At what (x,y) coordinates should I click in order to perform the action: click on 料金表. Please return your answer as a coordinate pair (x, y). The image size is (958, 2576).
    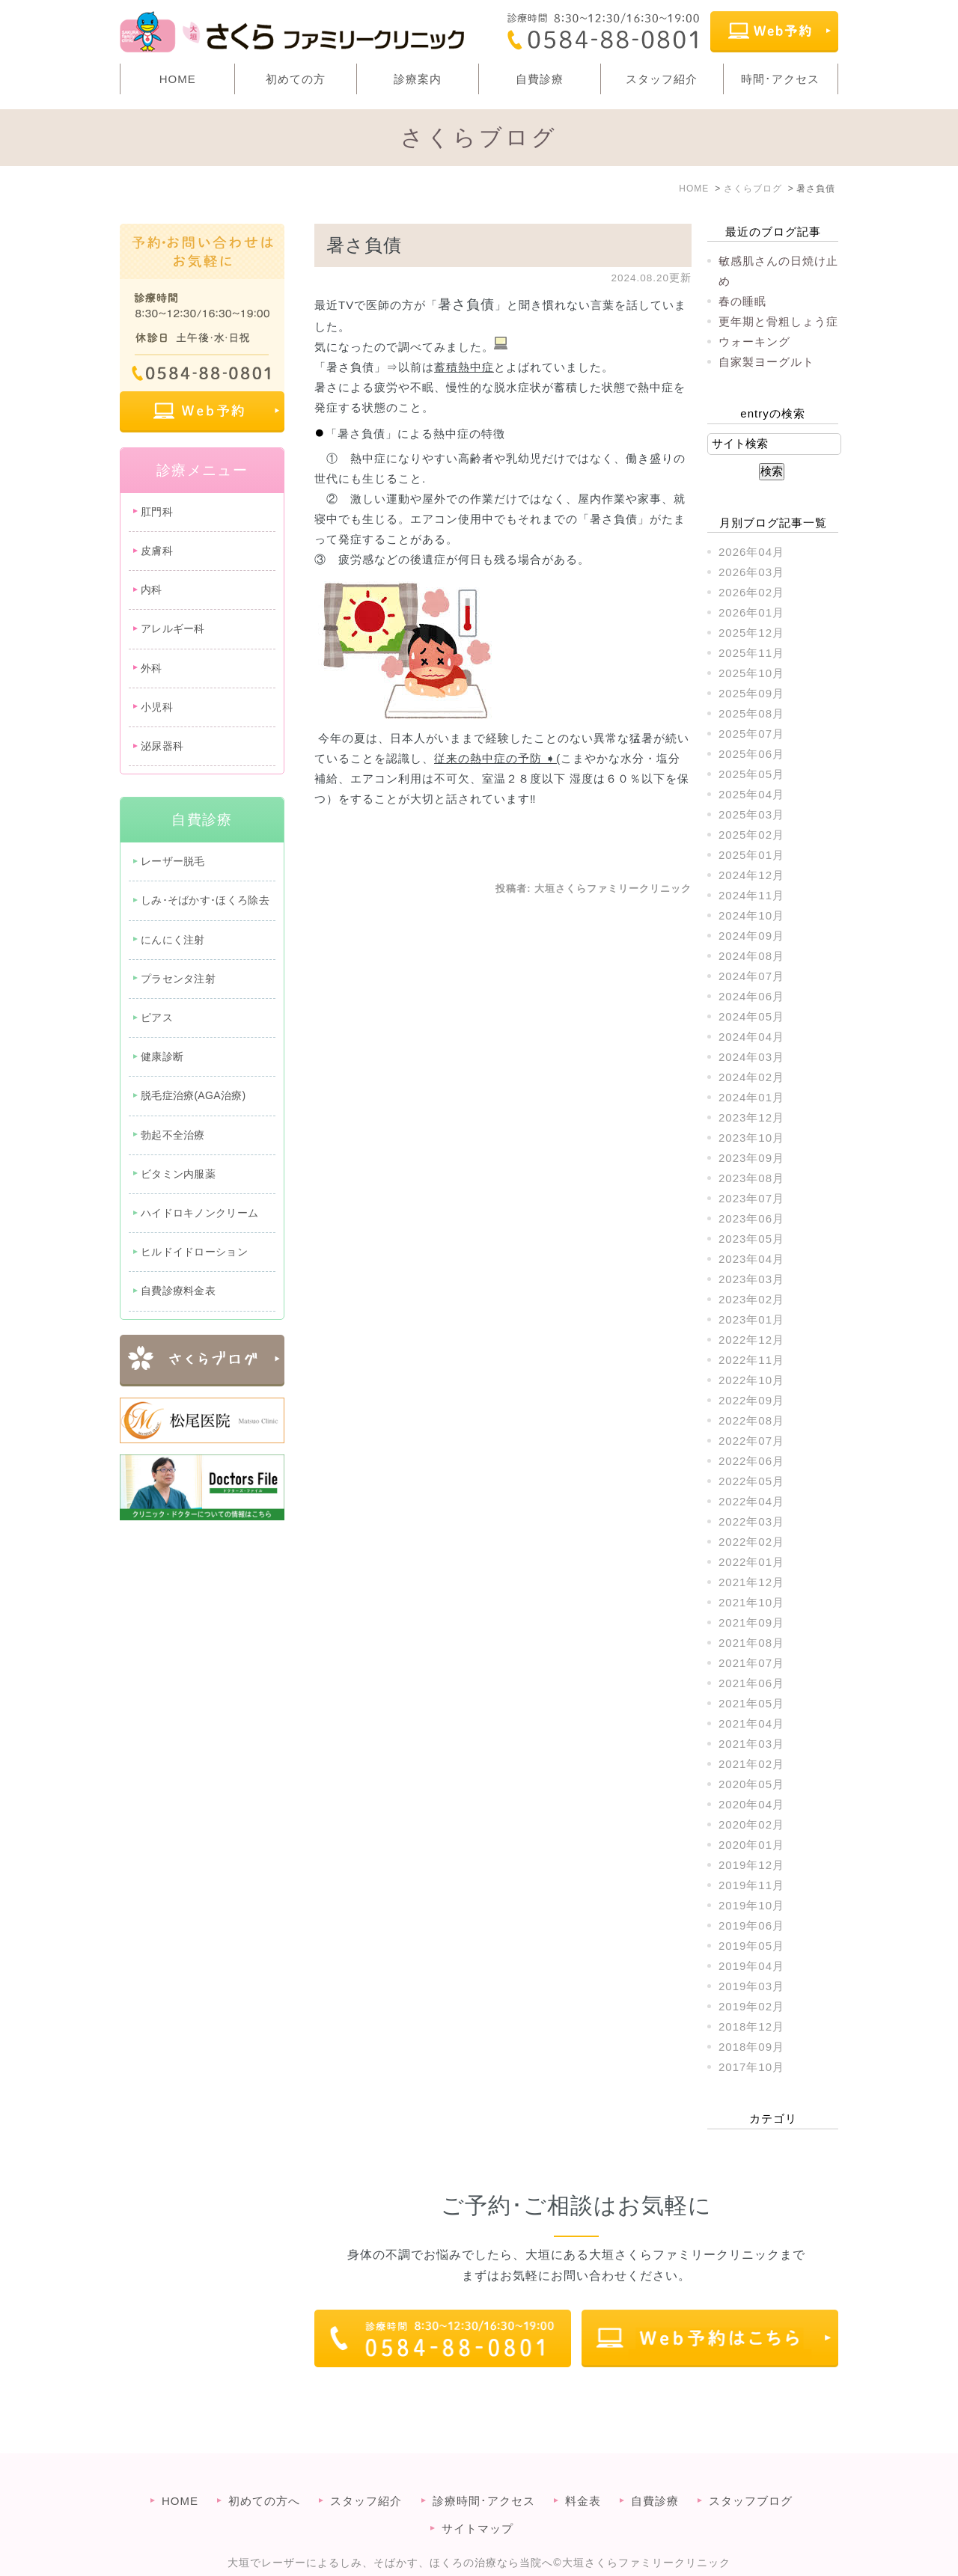
    Looking at the image, I should click on (583, 2471).